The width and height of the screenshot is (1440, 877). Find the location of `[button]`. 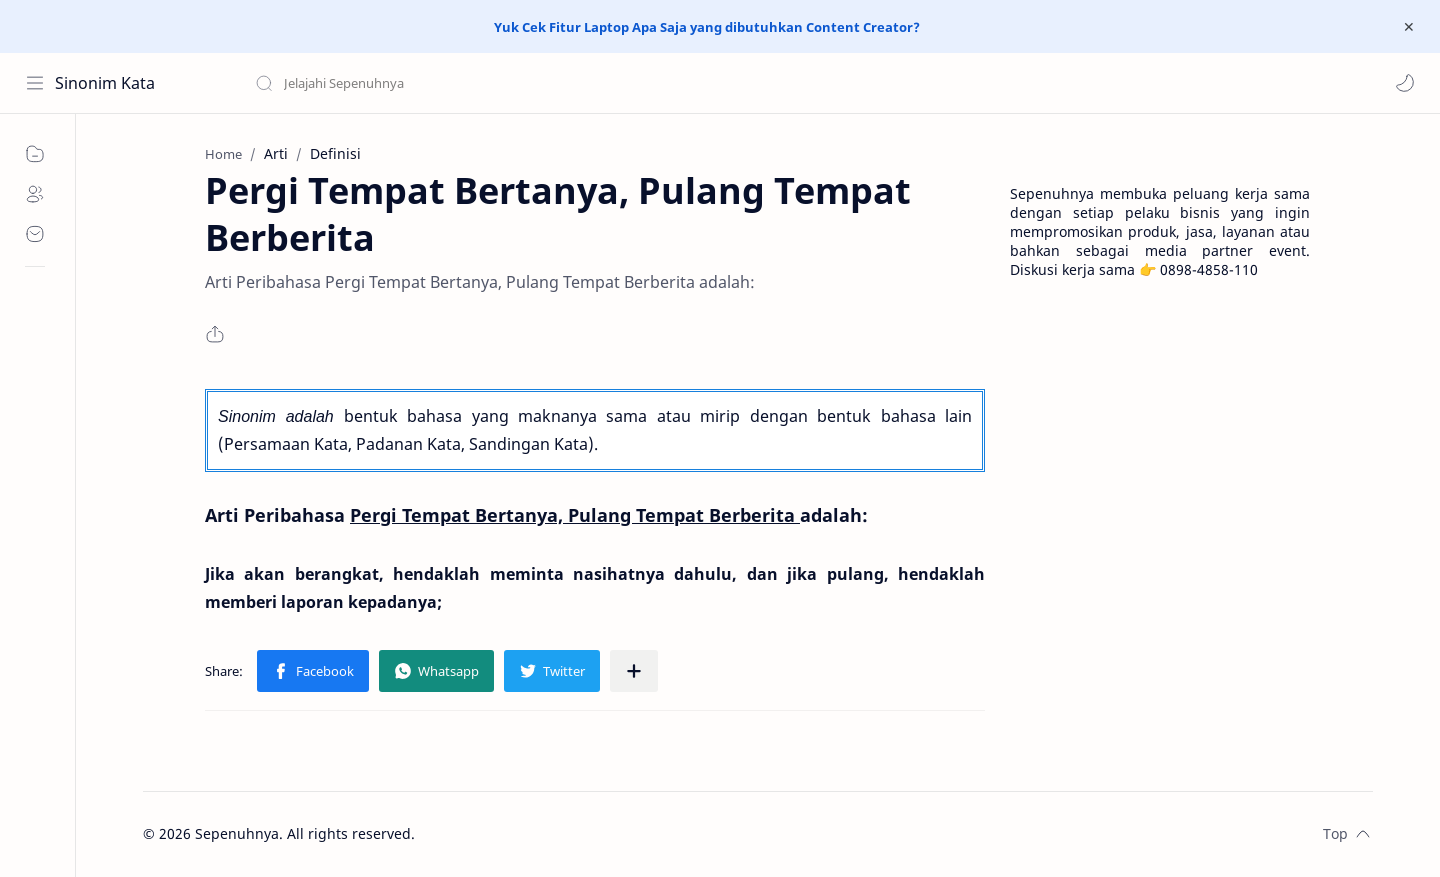

[button] is located at coordinates (1405, 83).